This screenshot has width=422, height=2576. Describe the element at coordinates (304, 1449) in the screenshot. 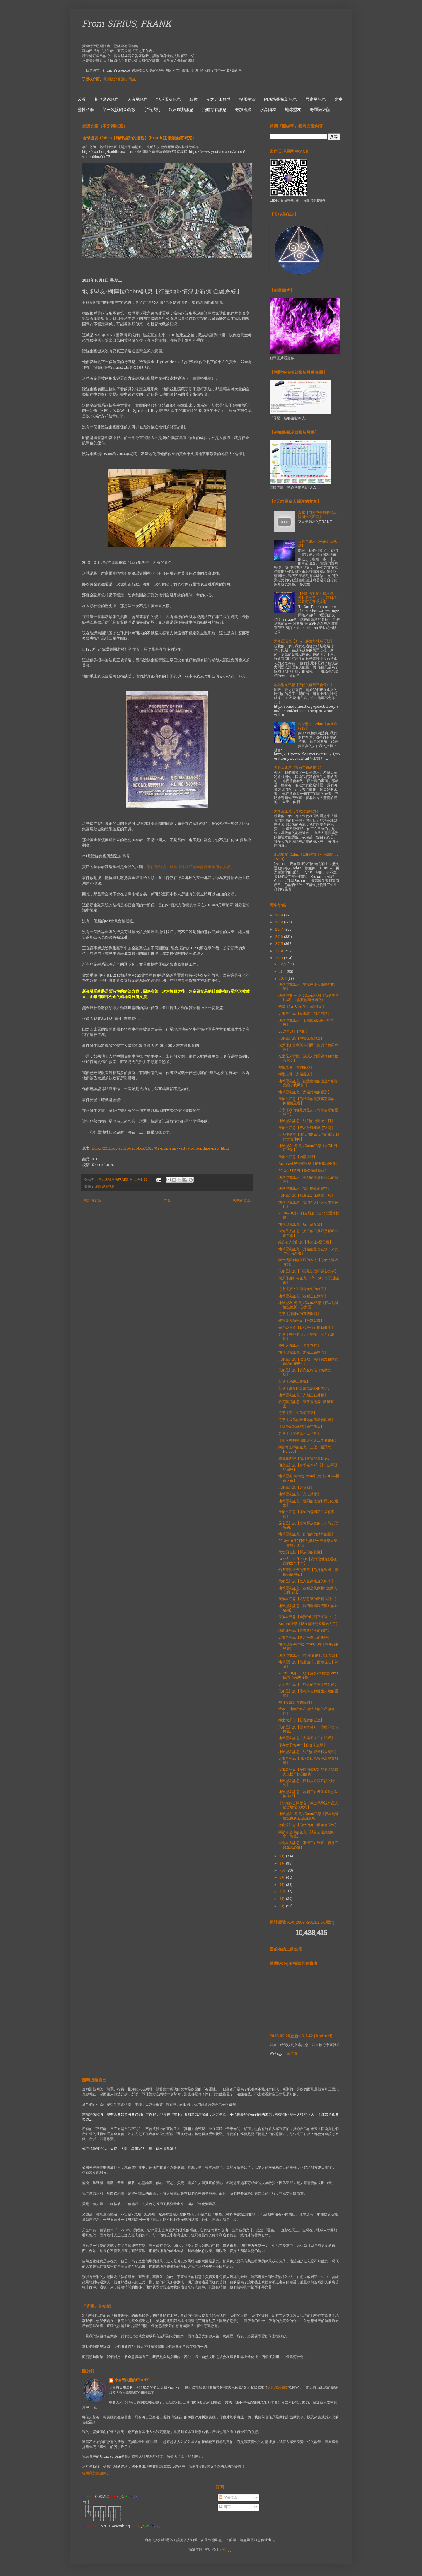

I see `阿斯塔指揮部訊息【三位一體冥想No.605】` at that location.